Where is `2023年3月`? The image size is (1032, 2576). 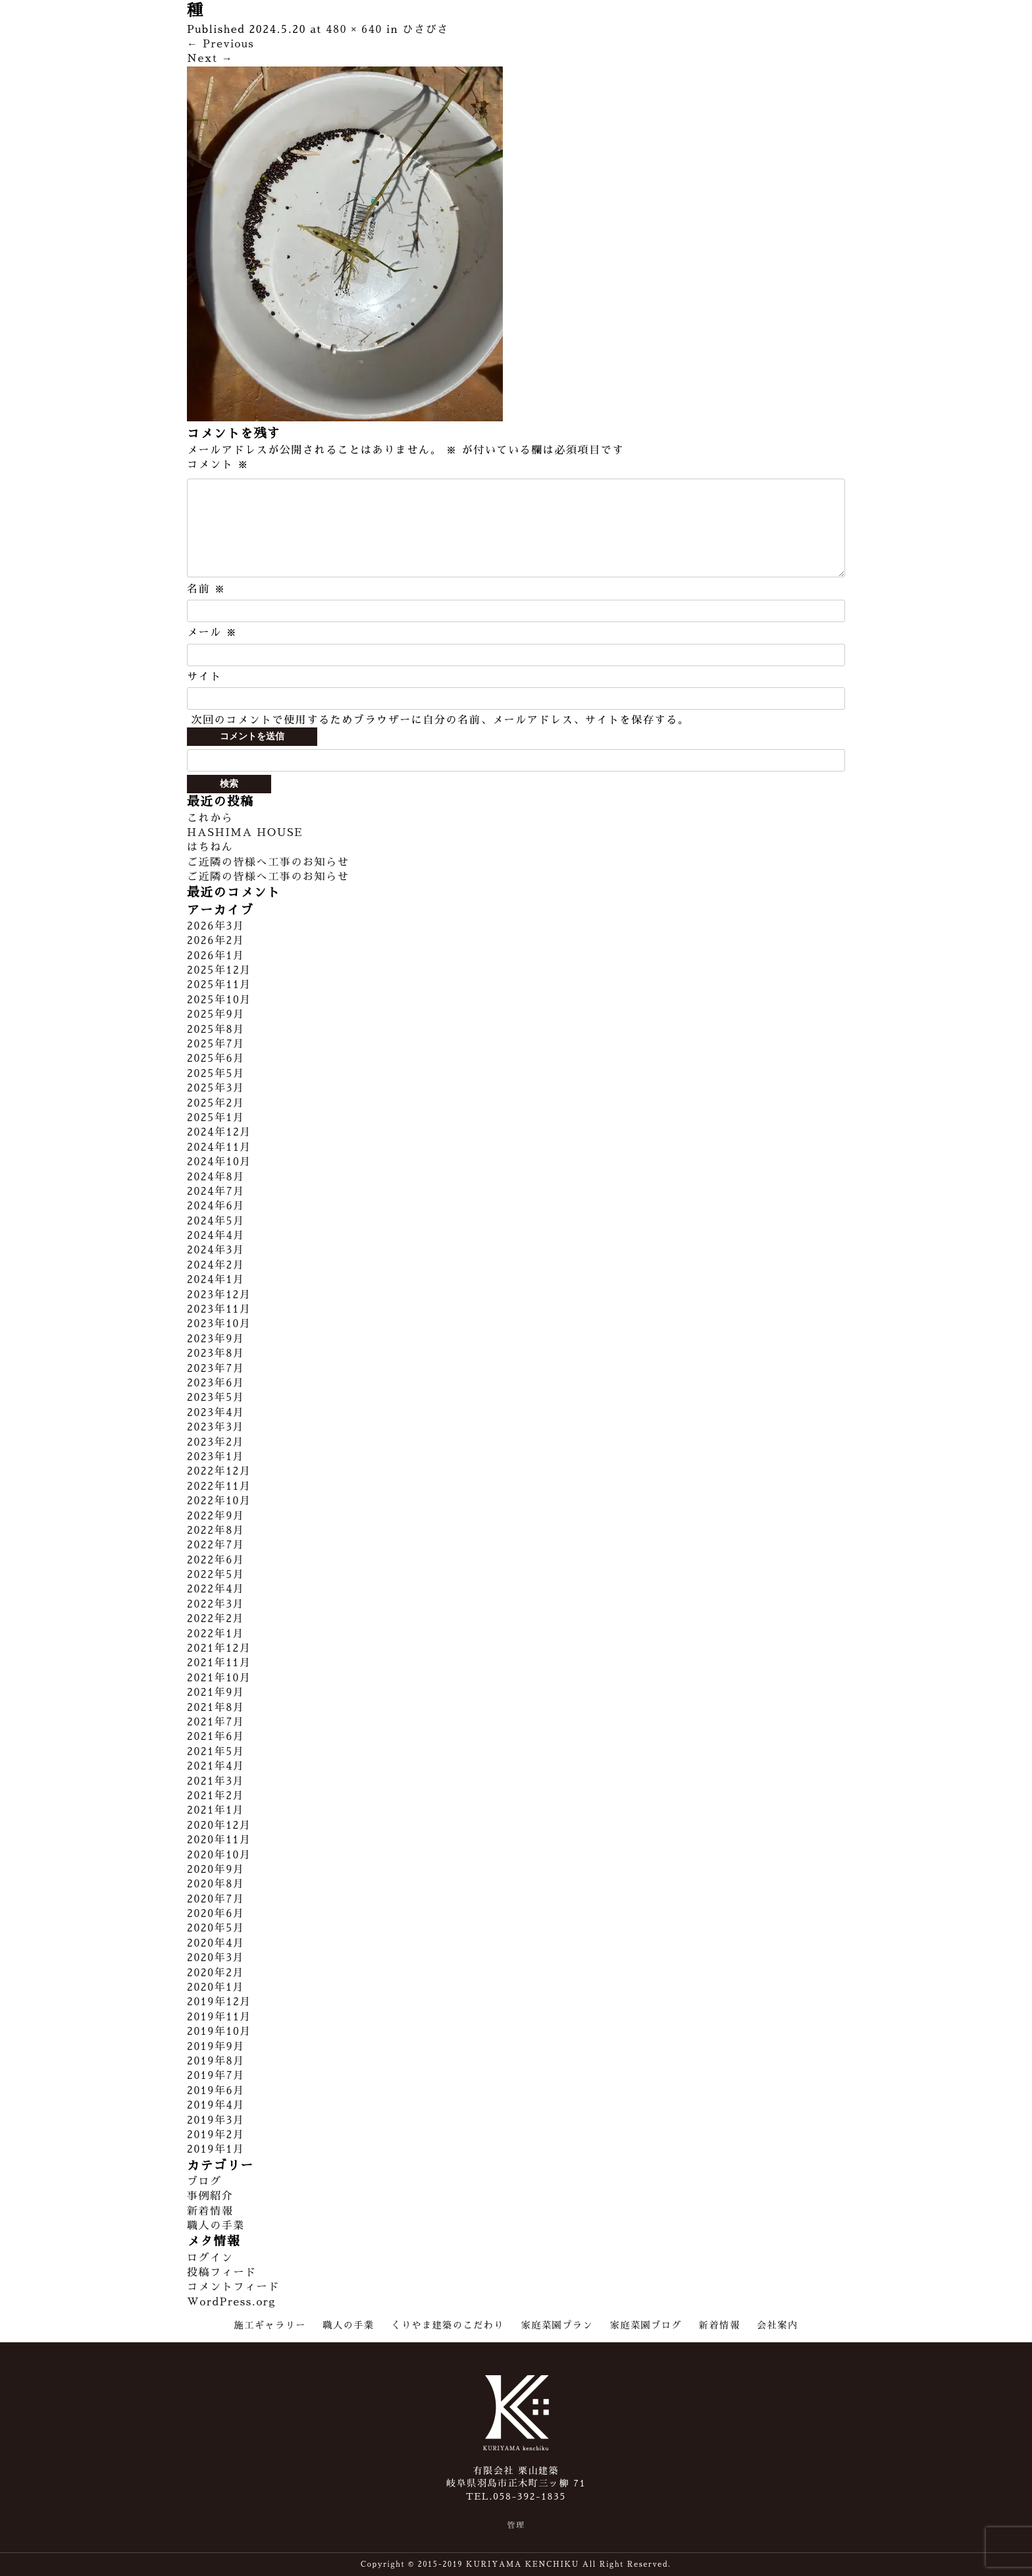 2023年3月 is located at coordinates (215, 1427).